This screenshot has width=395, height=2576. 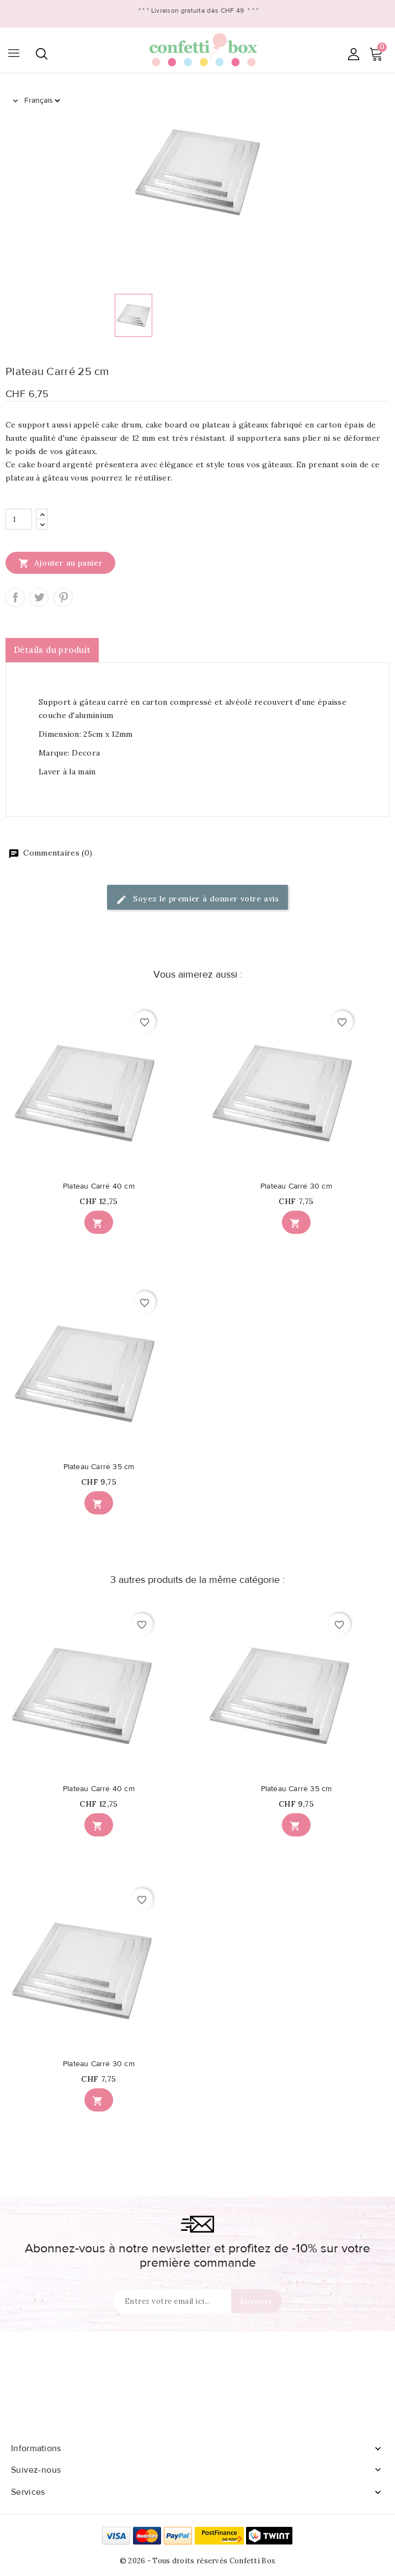 What do you see at coordinates (197, 899) in the screenshot?
I see `Soyez le premier à donner votre avis` at bounding box center [197, 899].